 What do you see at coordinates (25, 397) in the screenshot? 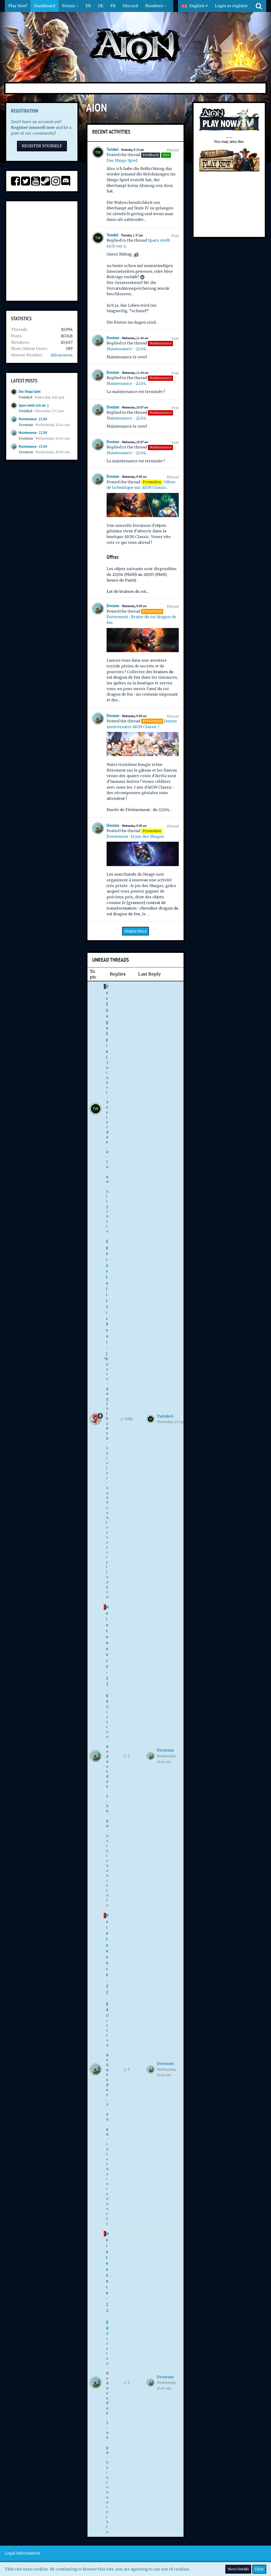
I see `Twinkel` at bounding box center [25, 397].